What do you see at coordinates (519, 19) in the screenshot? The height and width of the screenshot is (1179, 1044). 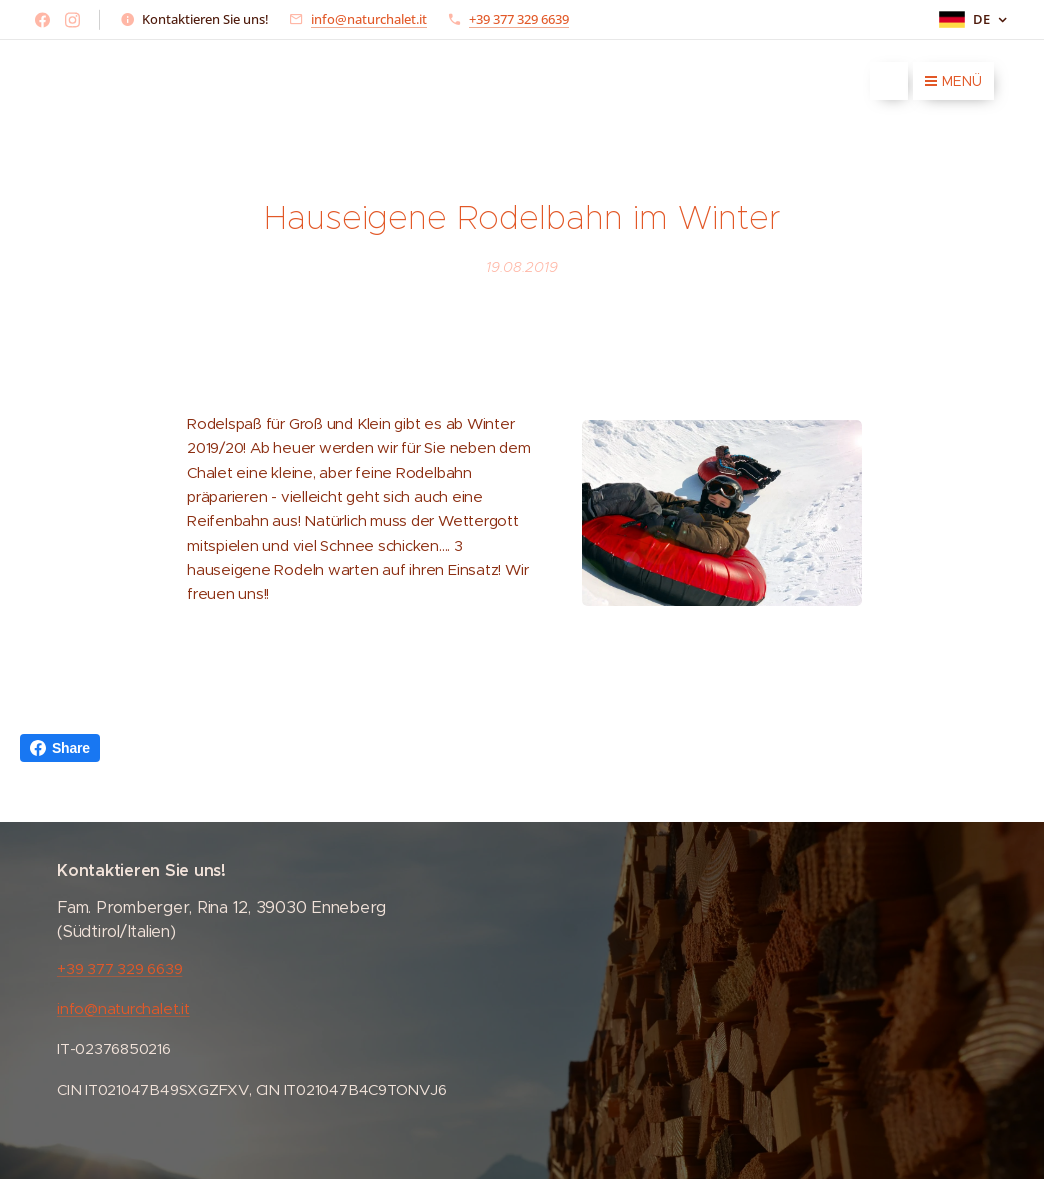 I see `+39 377 329 6639` at bounding box center [519, 19].